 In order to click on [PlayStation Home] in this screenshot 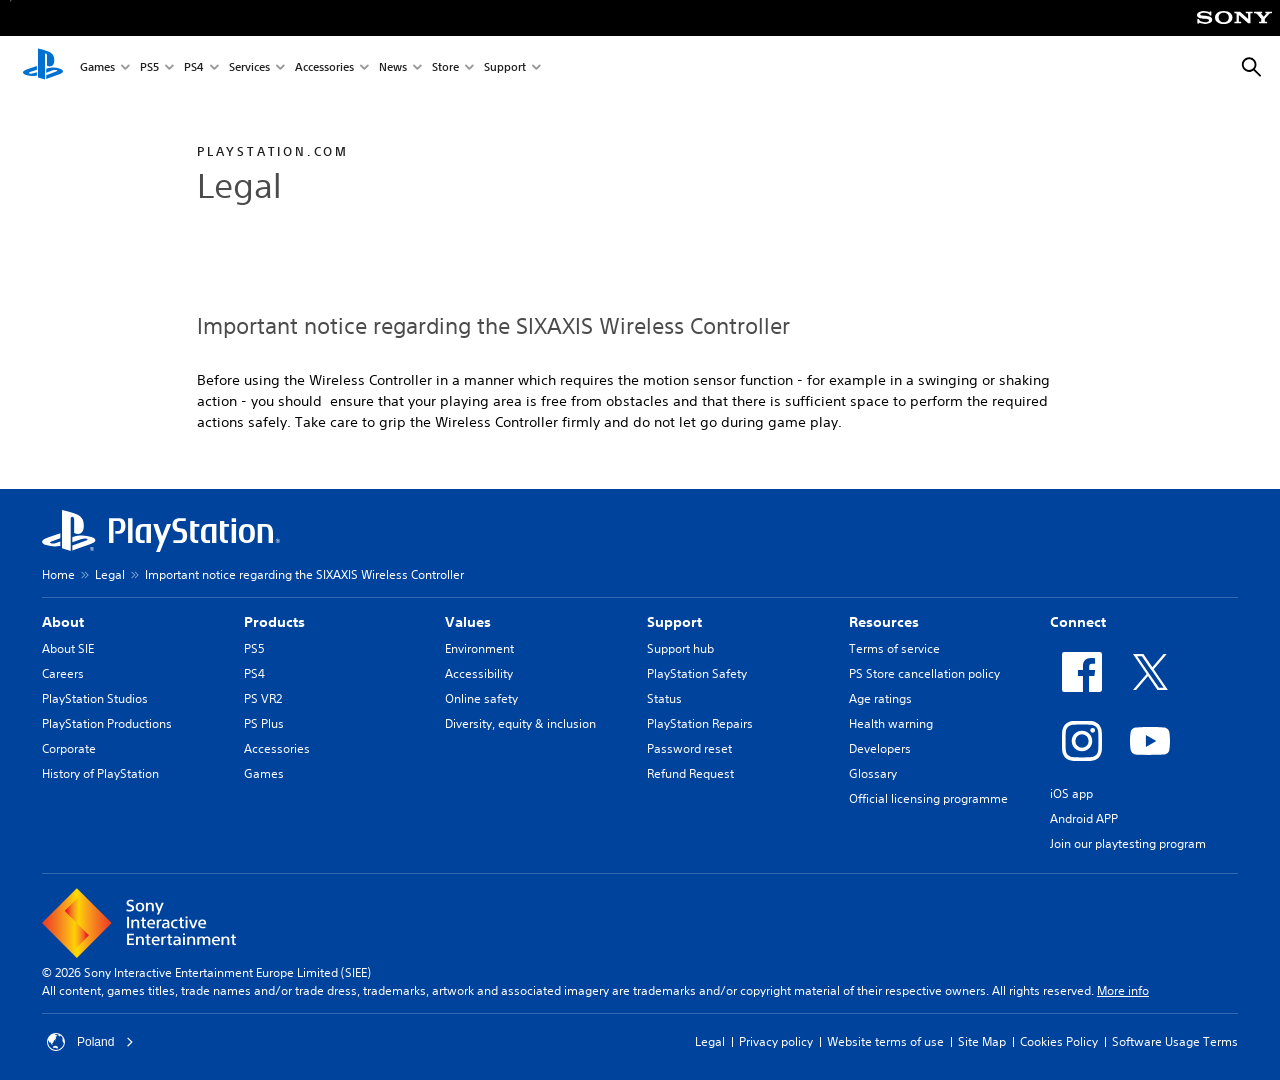, I will do `click(43, 68)`.